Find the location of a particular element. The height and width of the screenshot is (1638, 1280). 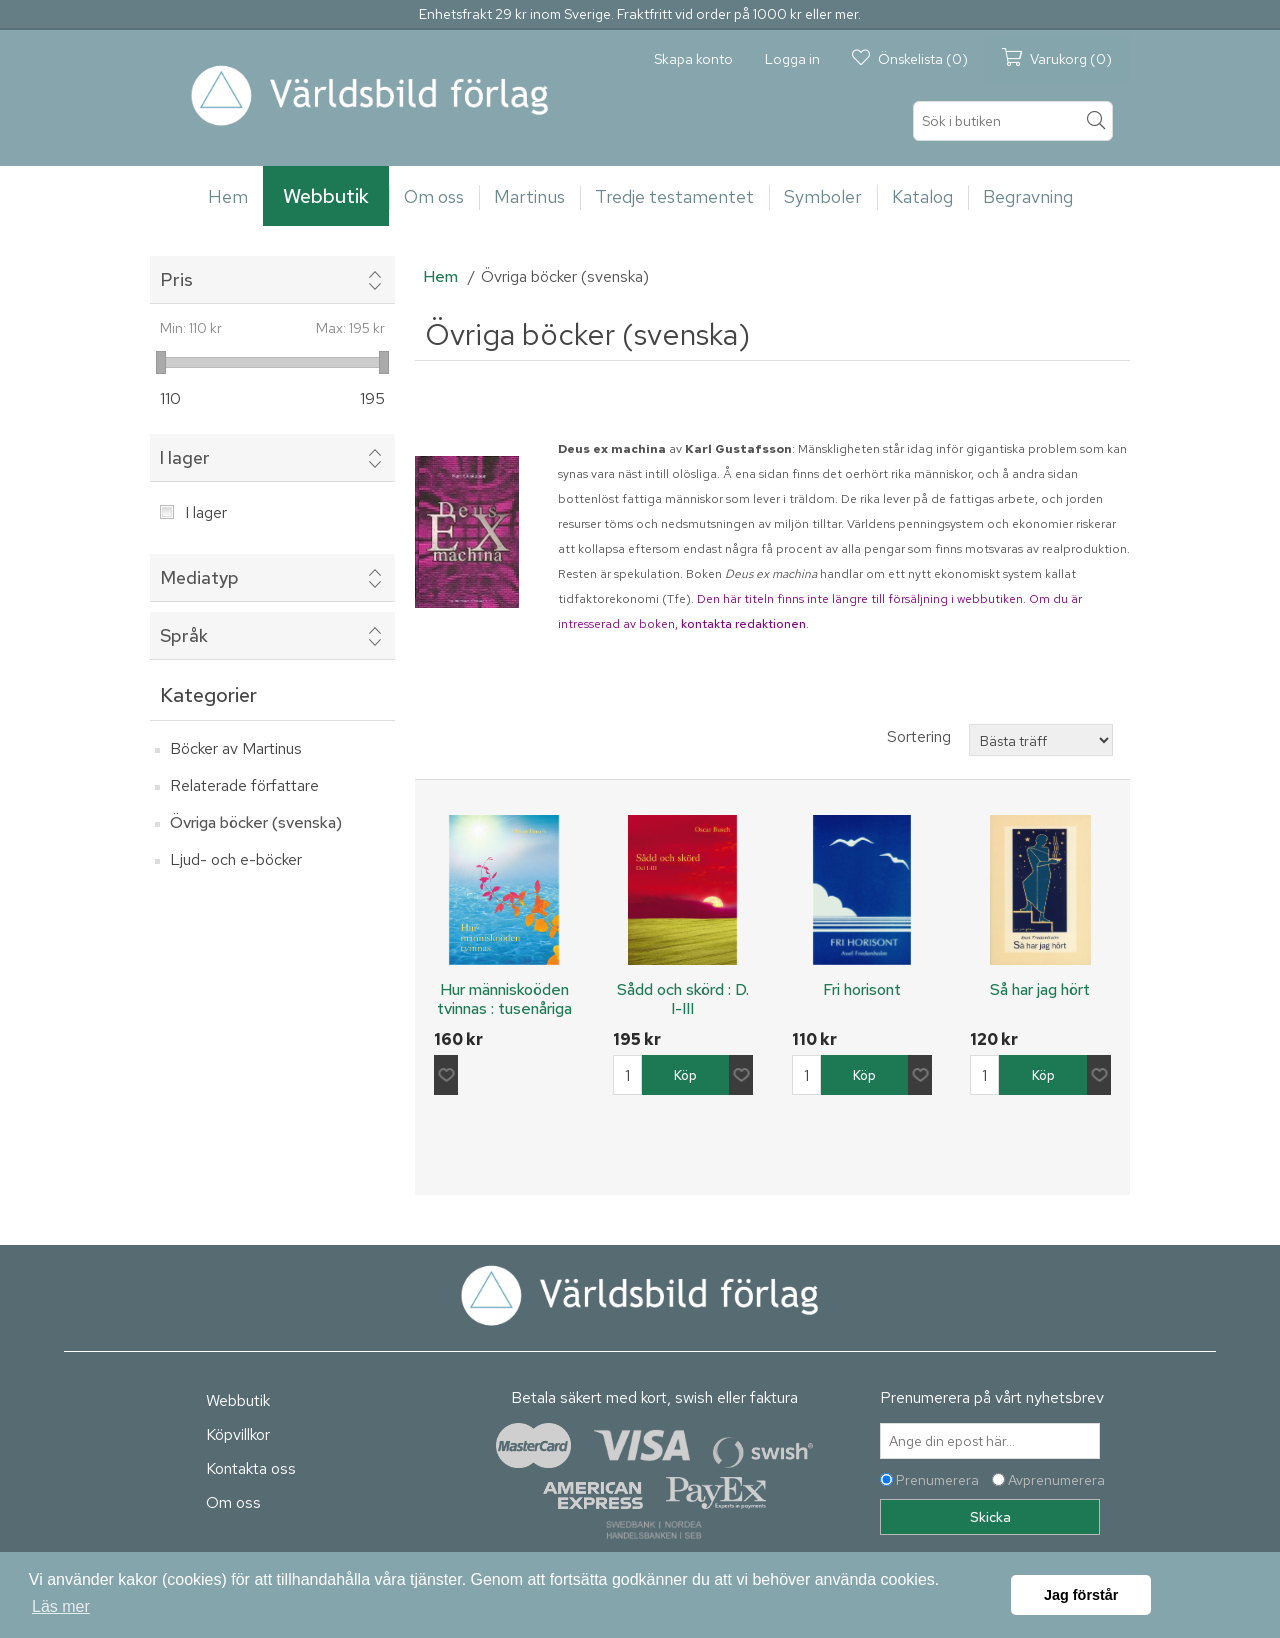

Läs mer [button] is located at coordinates (61, 1606).